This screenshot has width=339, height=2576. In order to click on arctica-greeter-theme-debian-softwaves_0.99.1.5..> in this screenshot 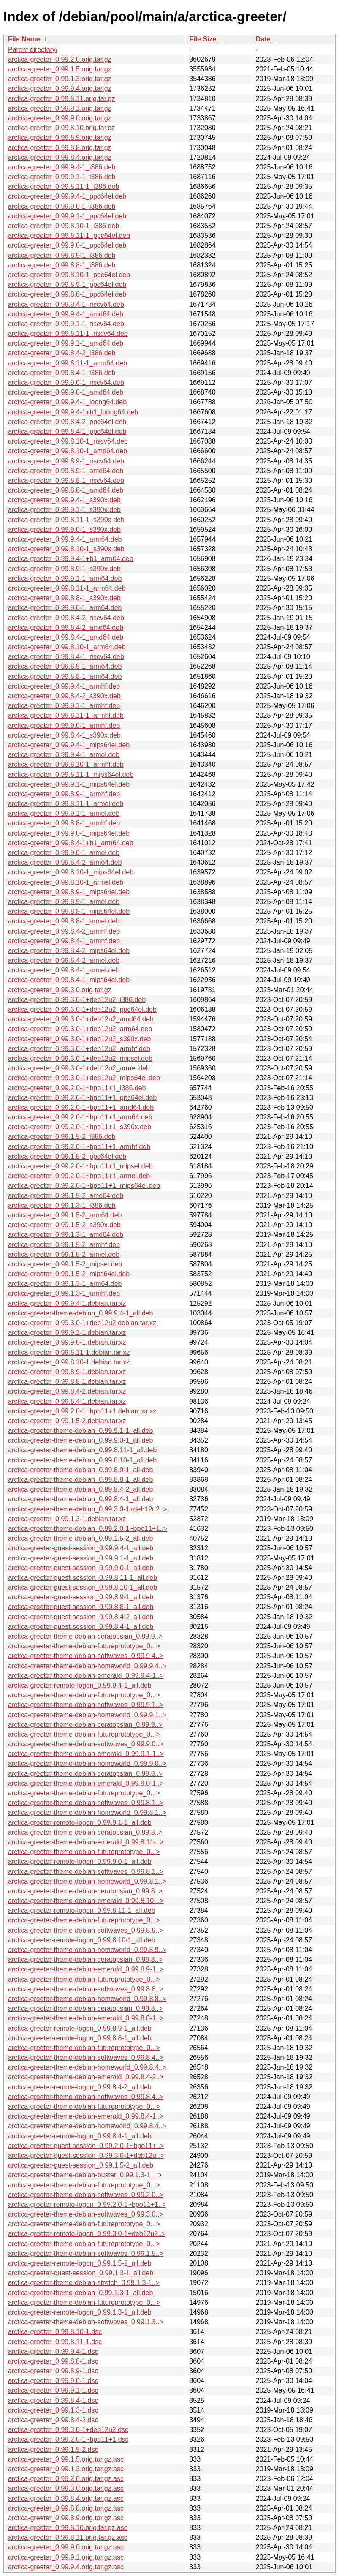, I will do `click(85, 2253)`.